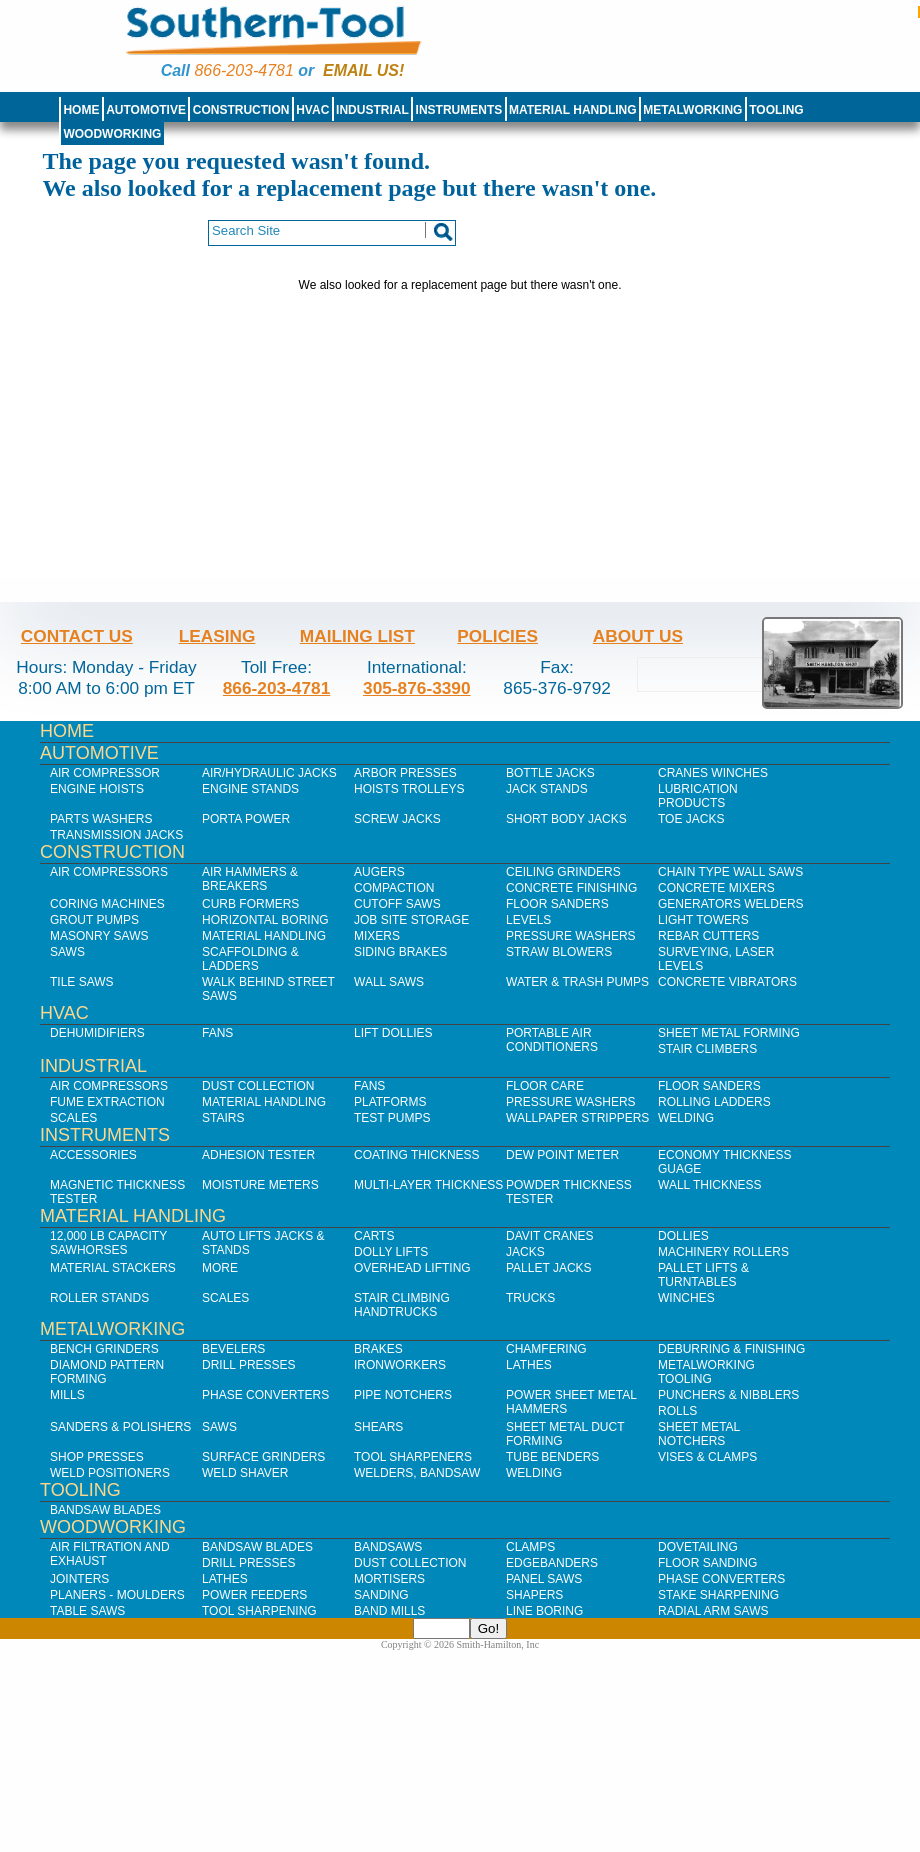 Image resolution: width=920 pixels, height=1852 pixels. Describe the element at coordinates (73, 1118) in the screenshot. I see `Scales` at that location.